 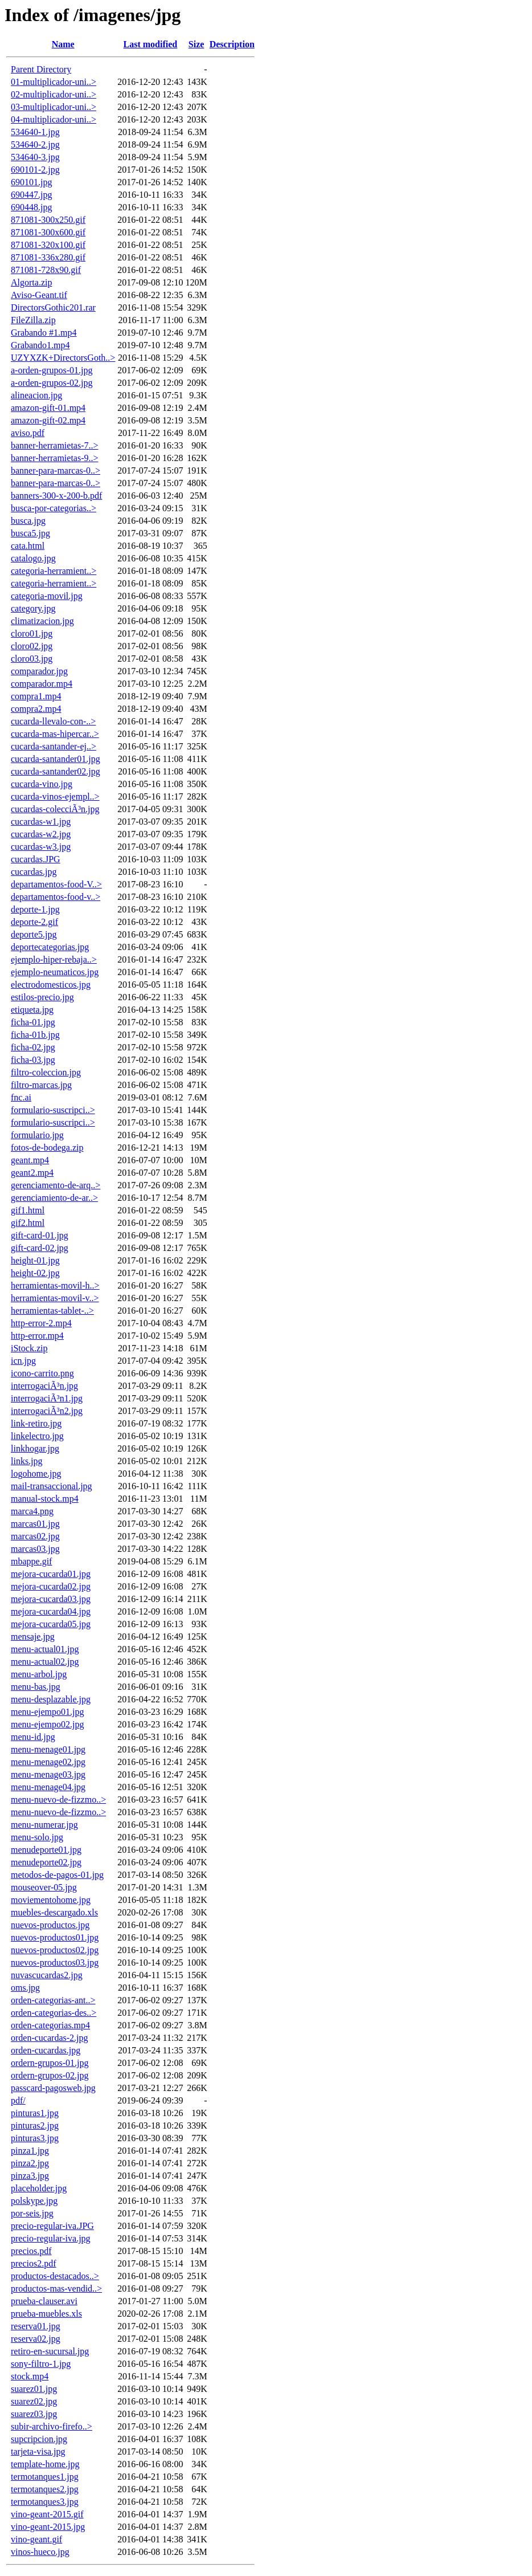 What do you see at coordinates (32, 2213) in the screenshot?
I see `por-seis.jpg` at bounding box center [32, 2213].